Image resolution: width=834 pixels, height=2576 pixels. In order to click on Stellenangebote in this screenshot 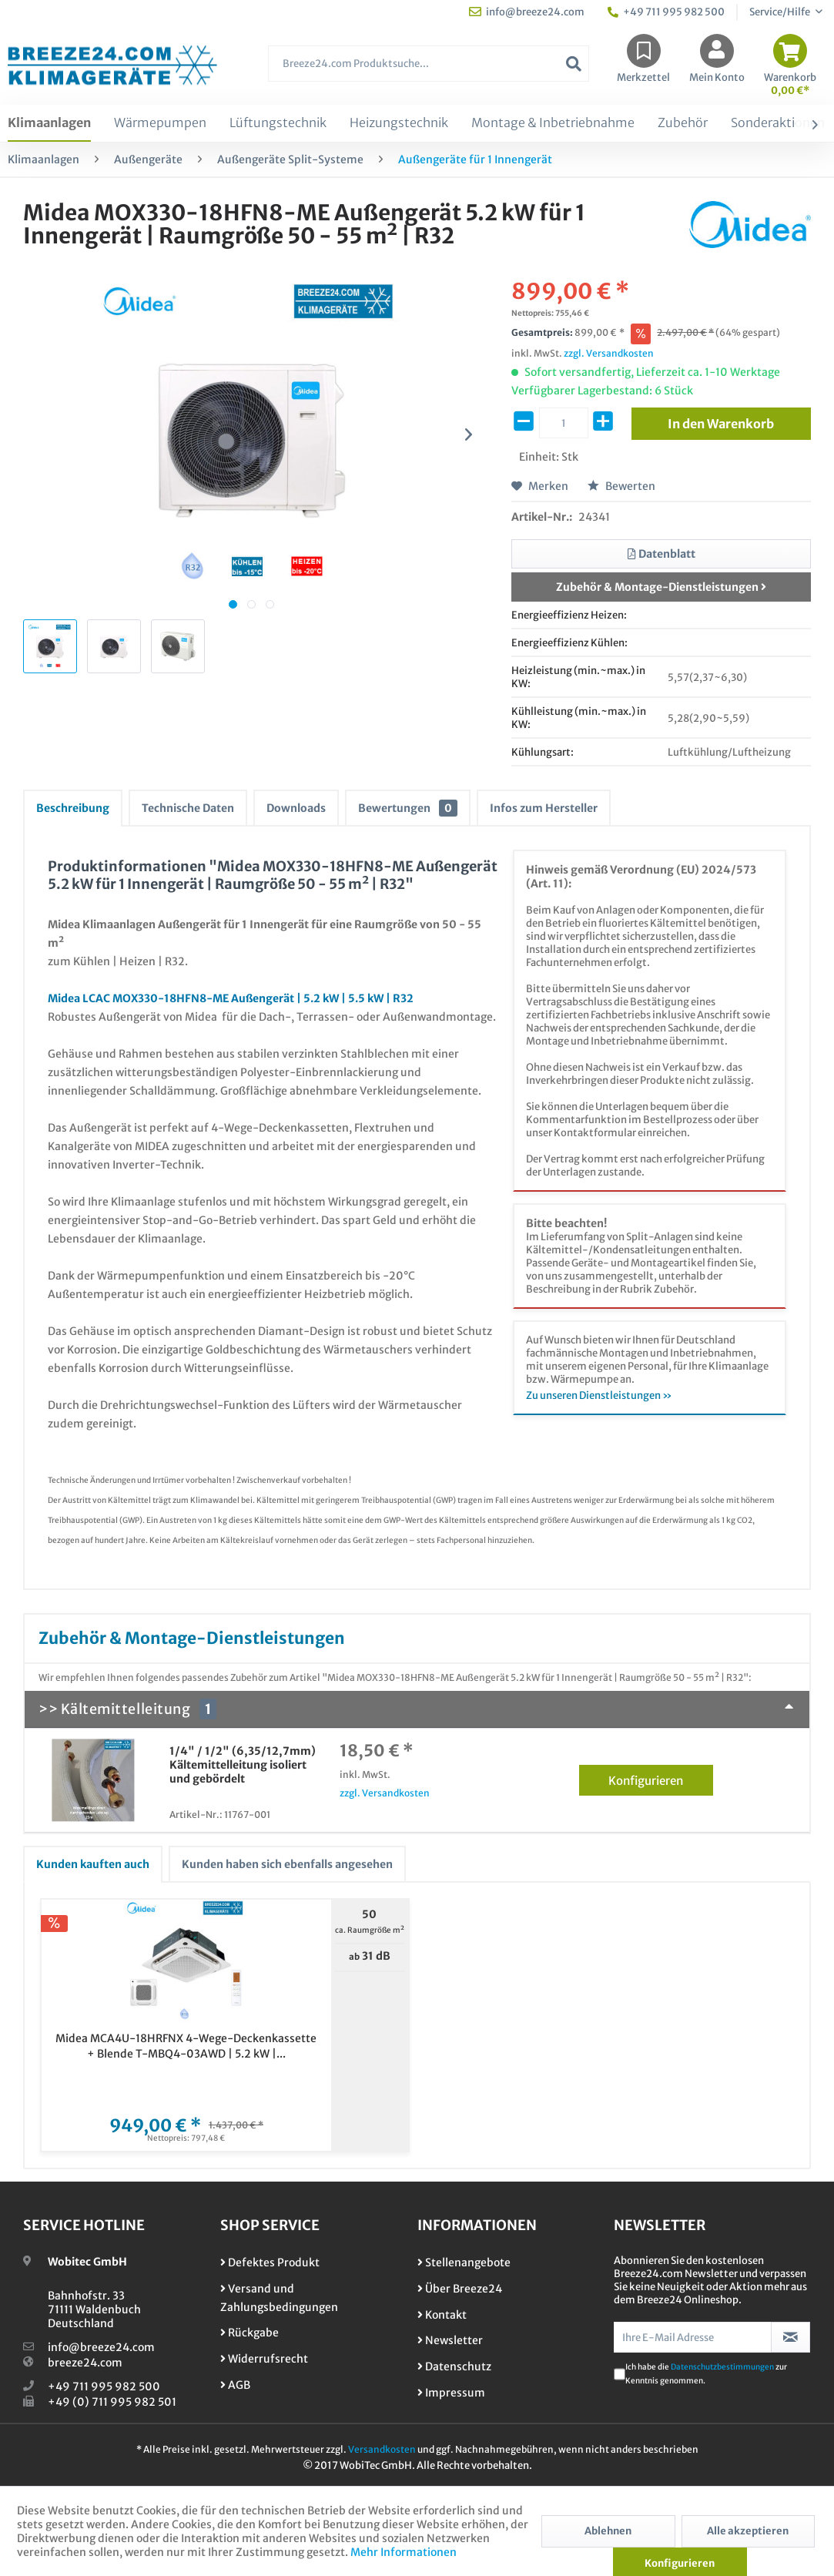, I will do `click(464, 2262)`.